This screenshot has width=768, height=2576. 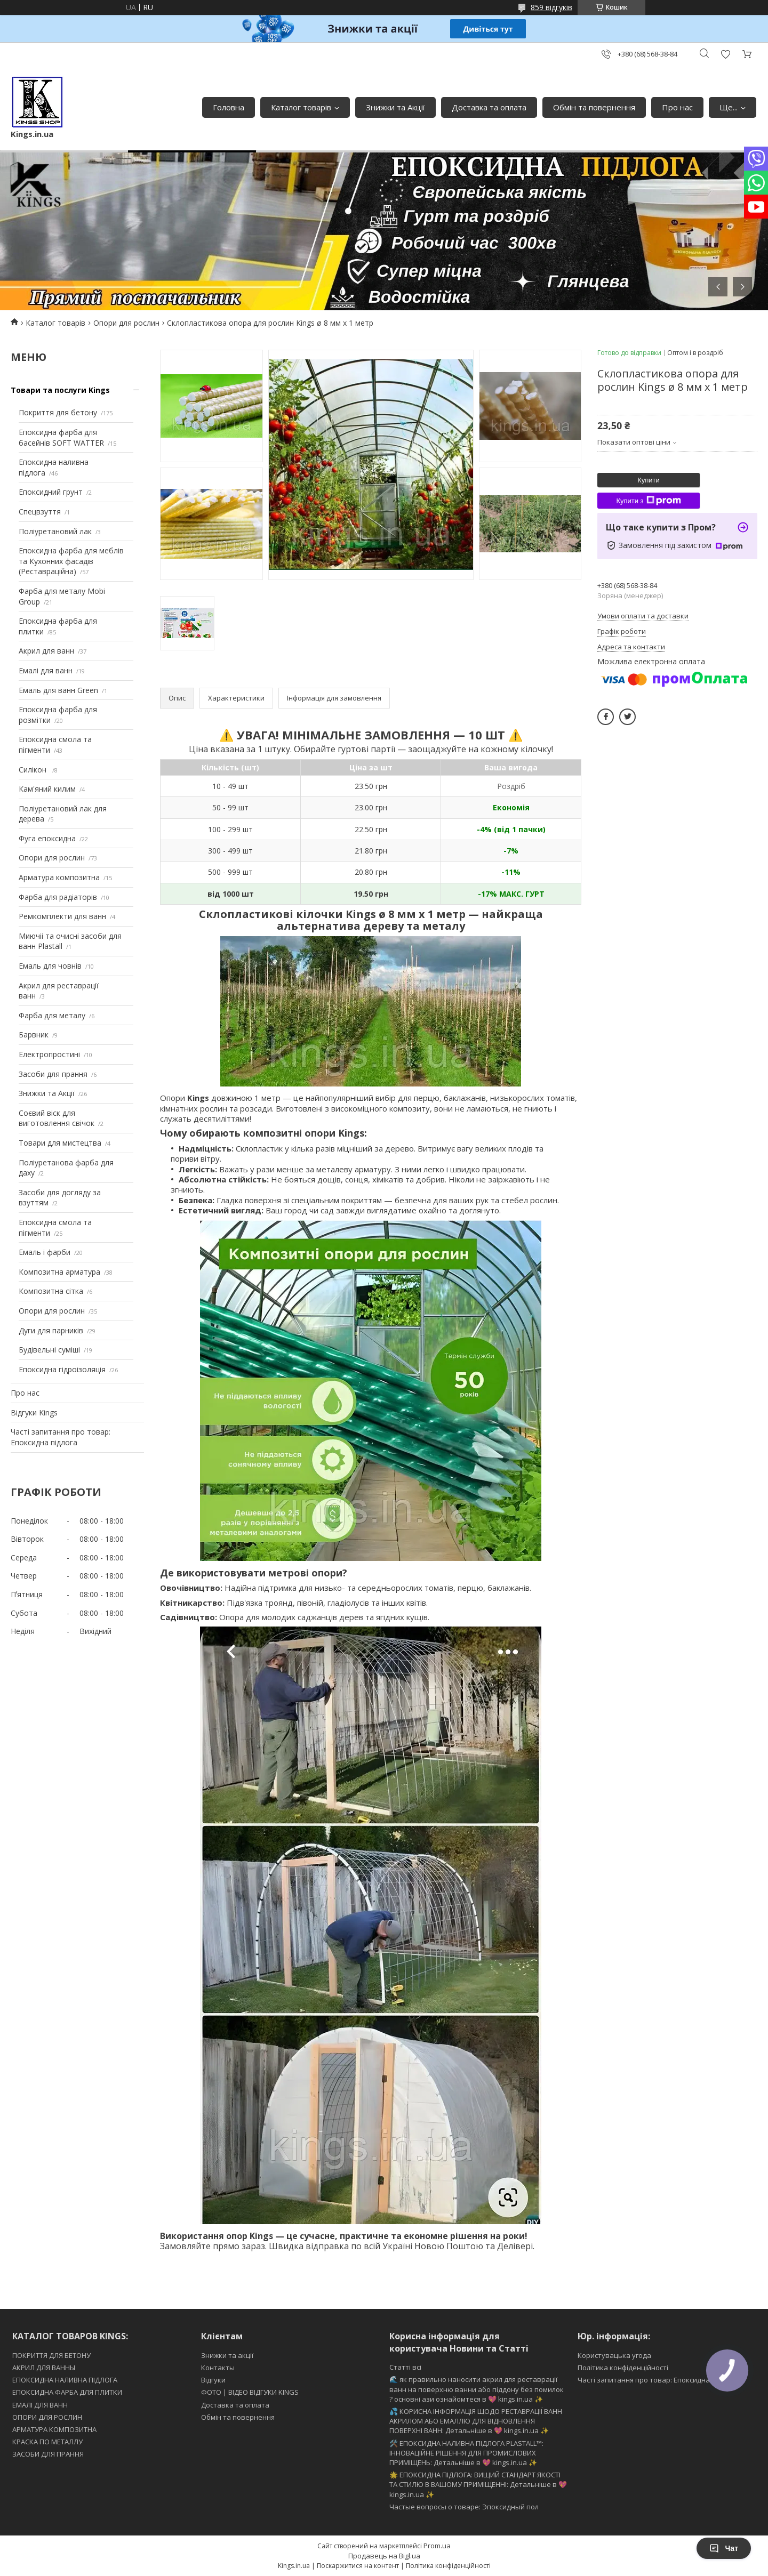 I want to click on Відгуки, so click(x=213, y=2380).